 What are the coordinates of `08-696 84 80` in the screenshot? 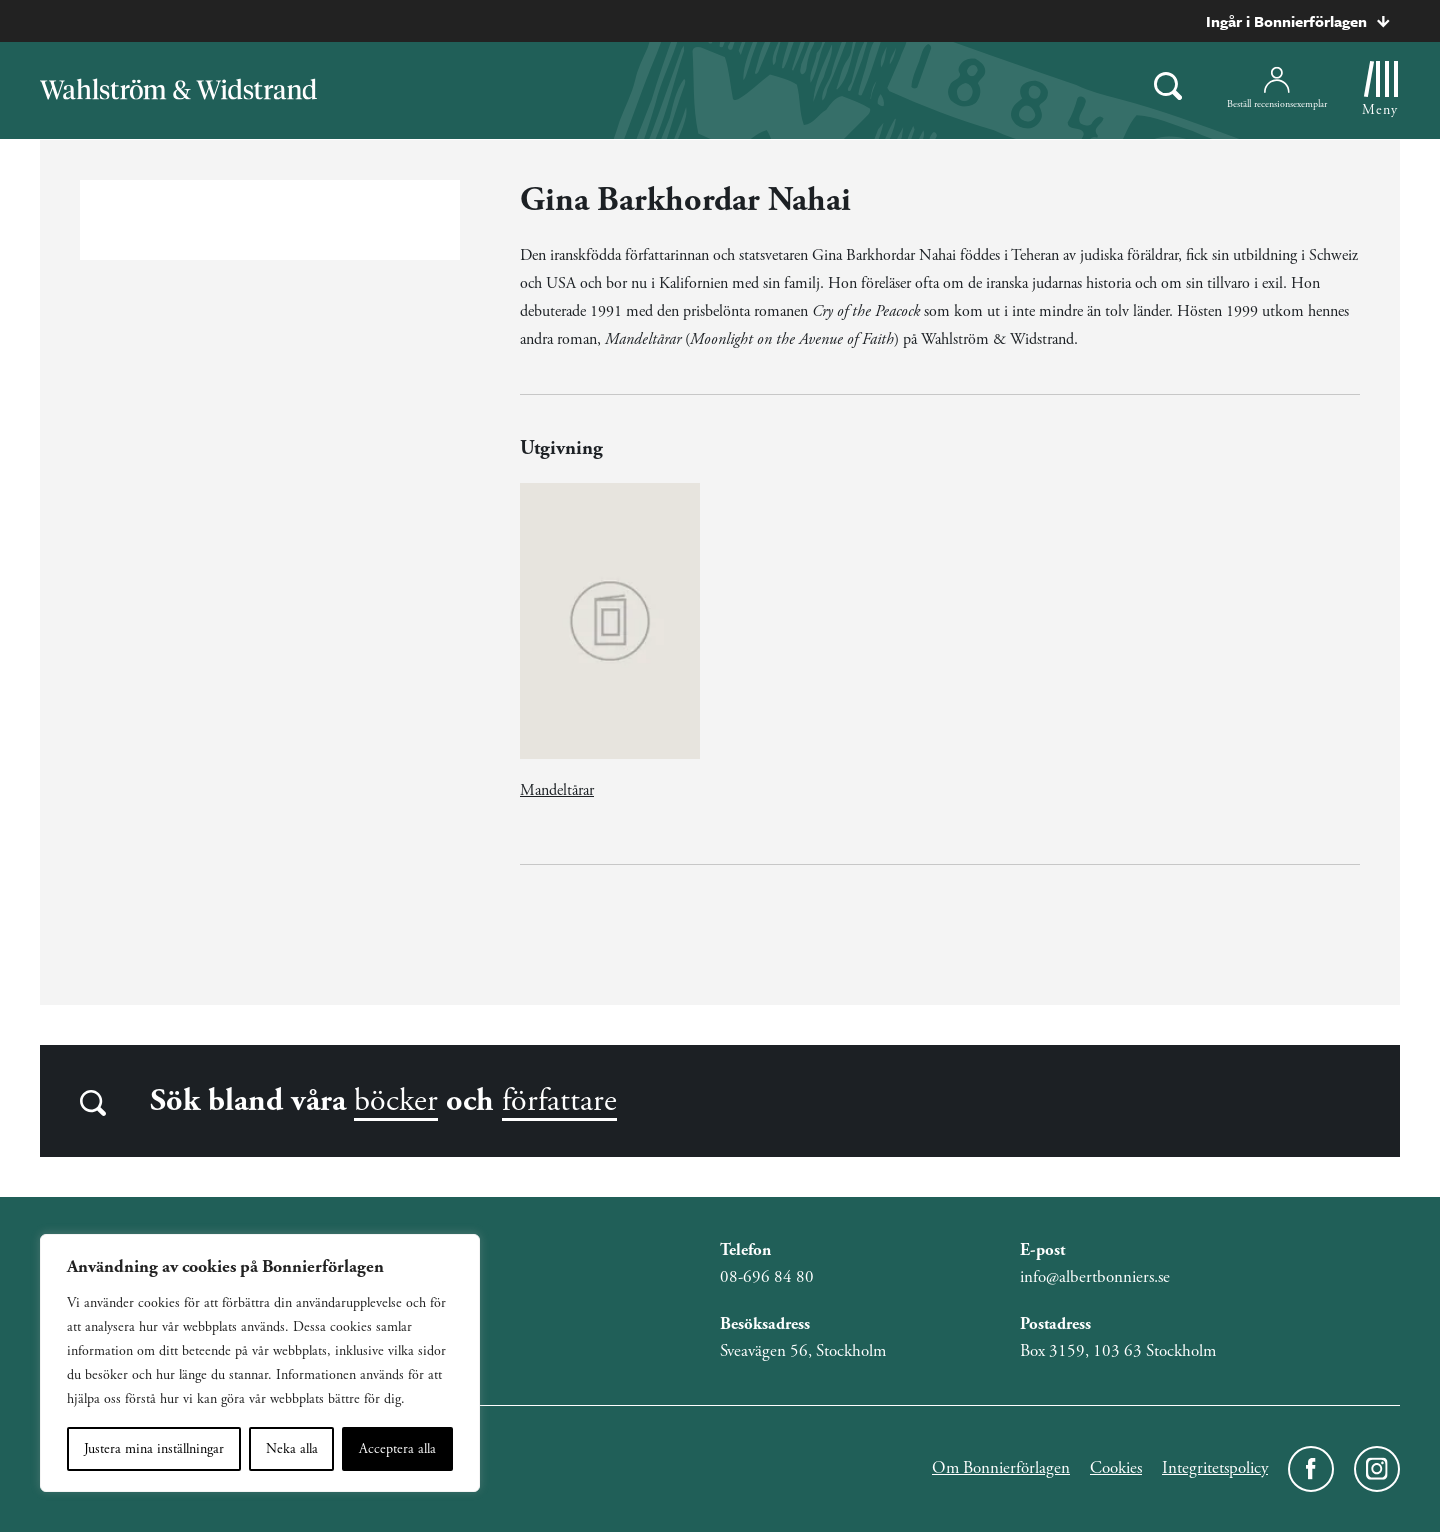 It's located at (767, 1277).